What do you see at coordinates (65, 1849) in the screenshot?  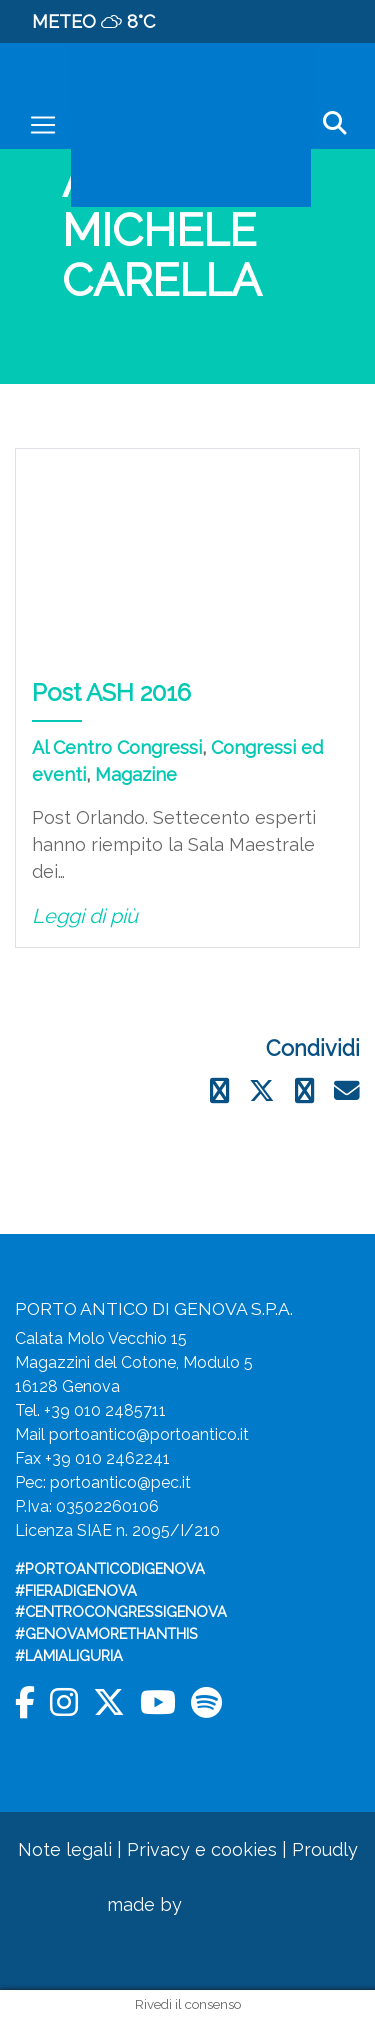 I see `Note legali` at bounding box center [65, 1849].